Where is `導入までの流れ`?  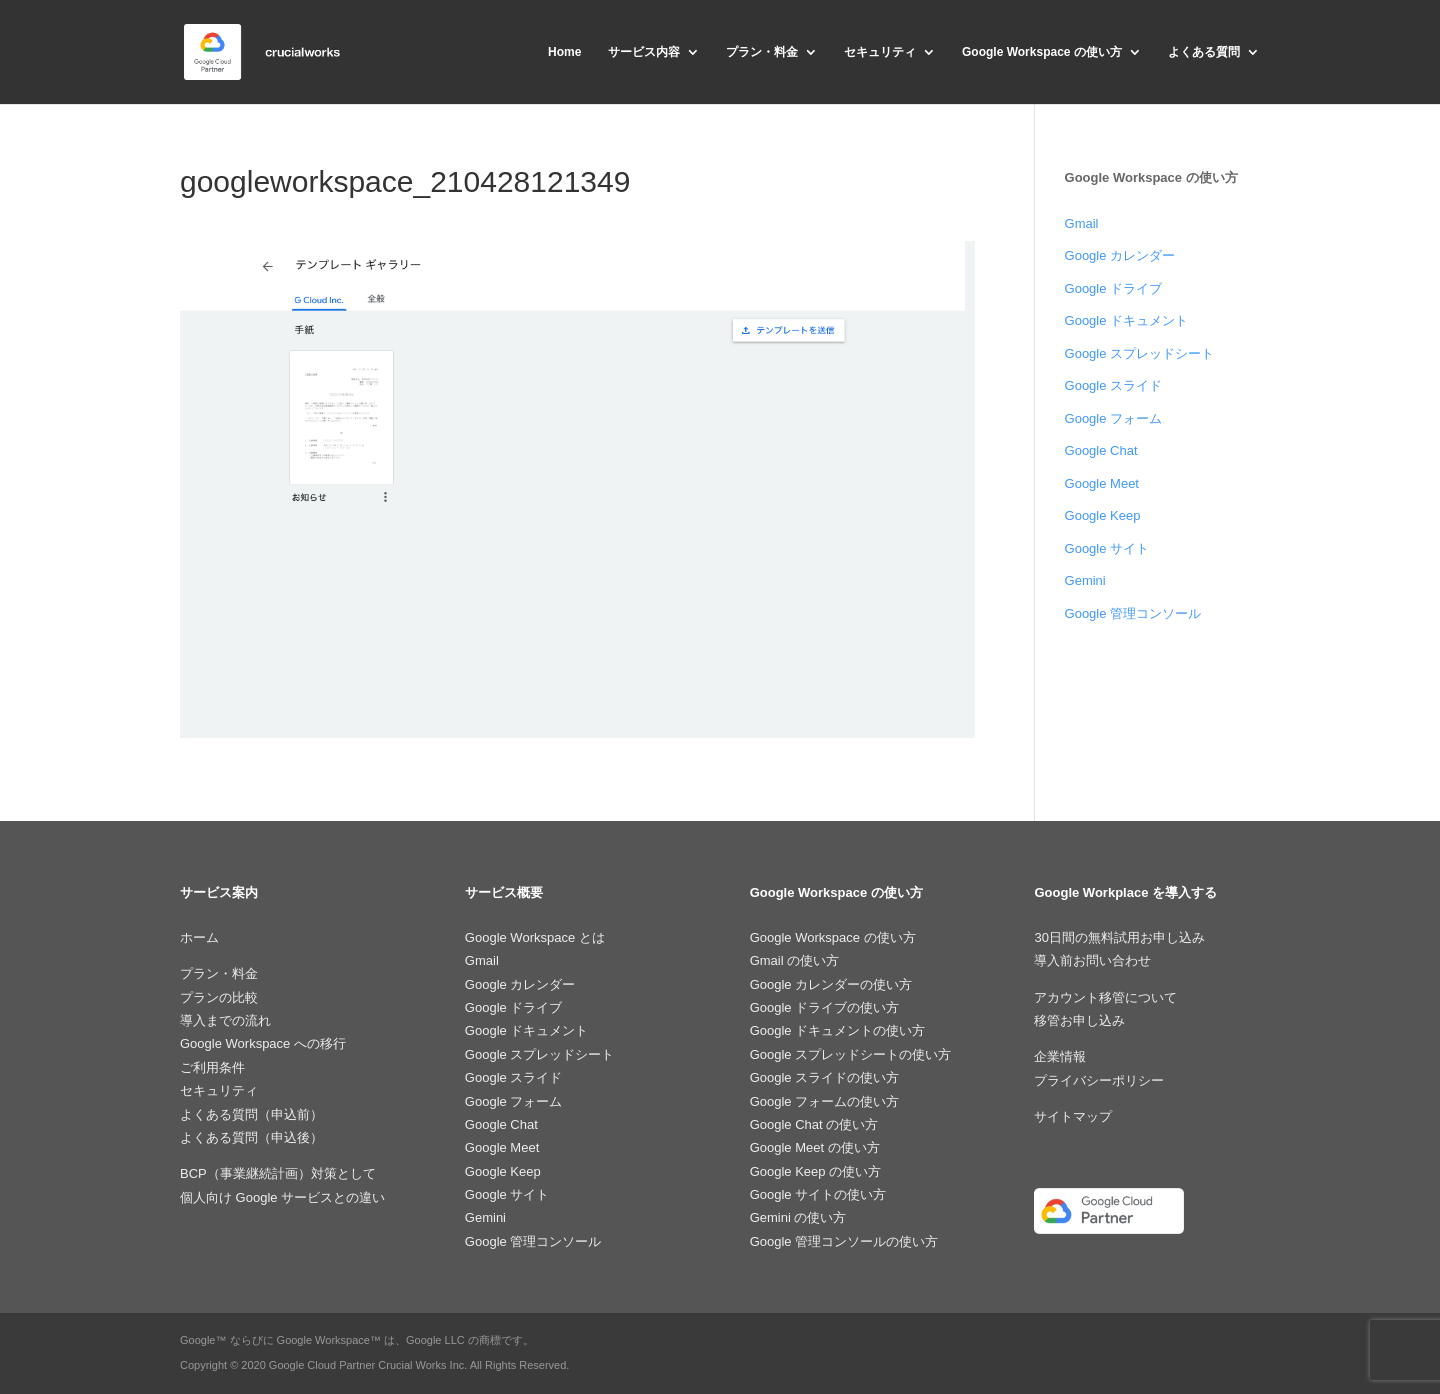
導入までの流れ is located at coordinates (225, 1020).